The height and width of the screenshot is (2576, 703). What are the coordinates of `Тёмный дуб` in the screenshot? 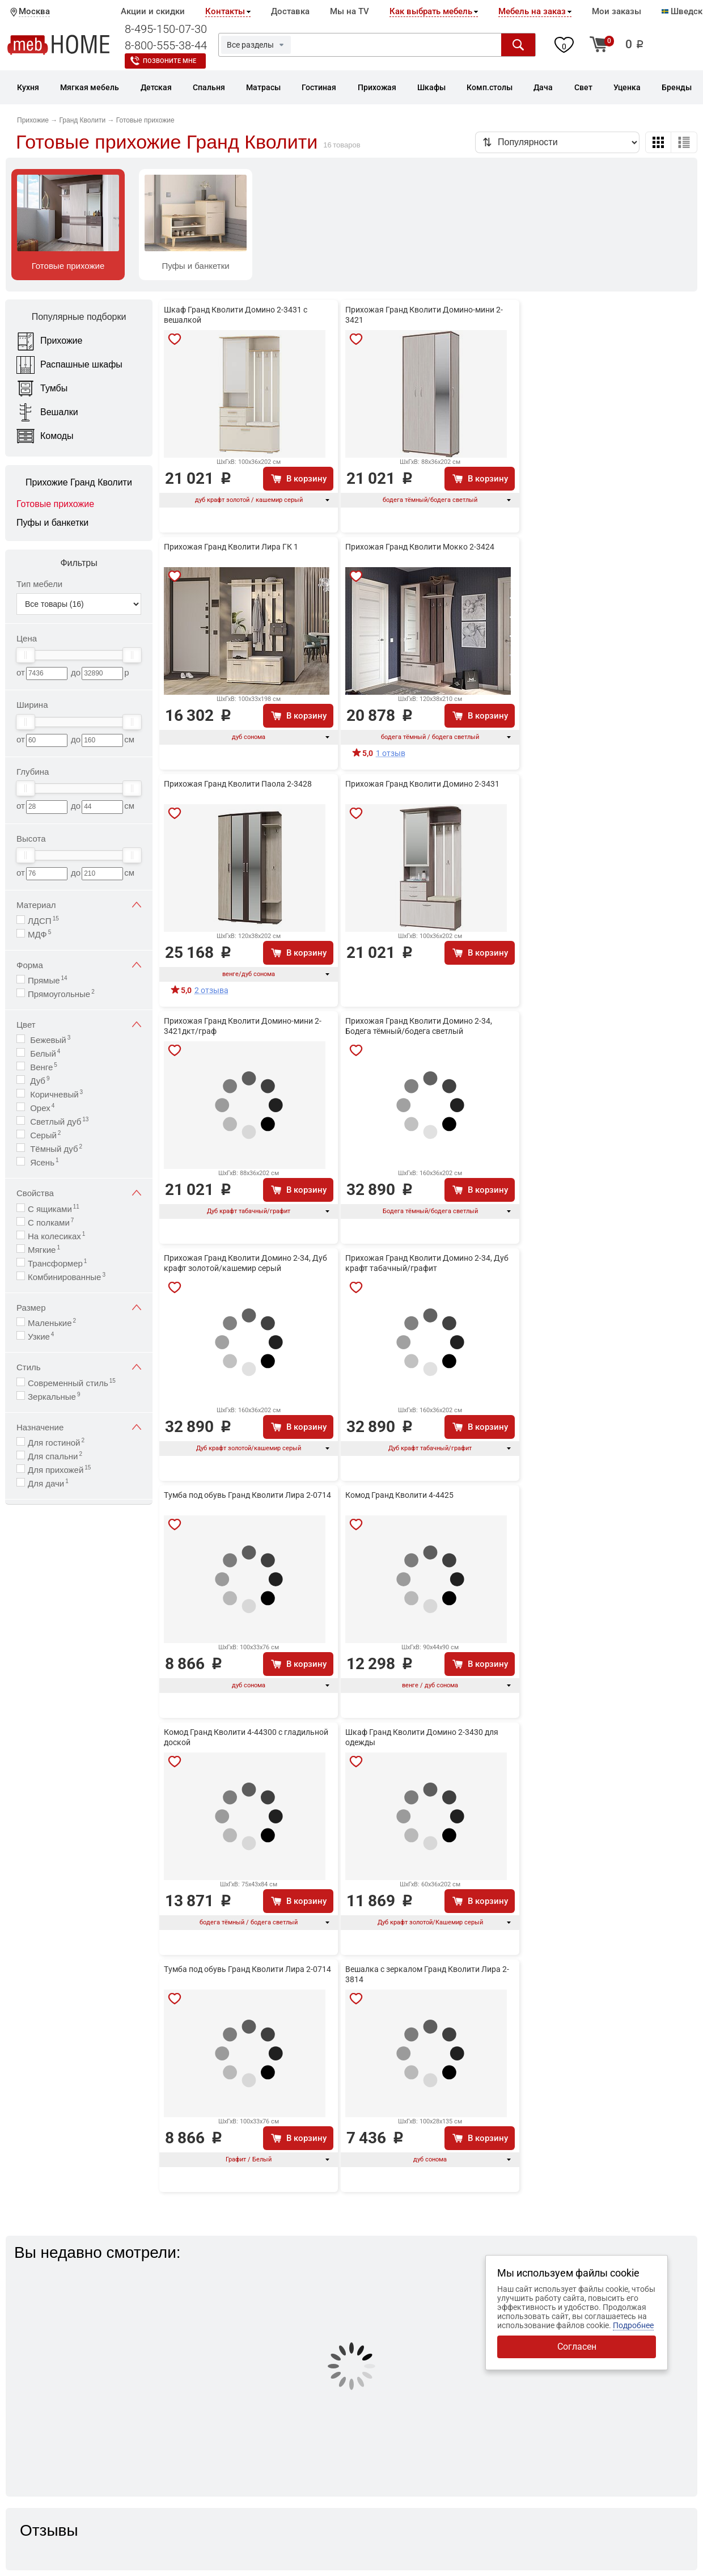 It's located at (55, 1148).